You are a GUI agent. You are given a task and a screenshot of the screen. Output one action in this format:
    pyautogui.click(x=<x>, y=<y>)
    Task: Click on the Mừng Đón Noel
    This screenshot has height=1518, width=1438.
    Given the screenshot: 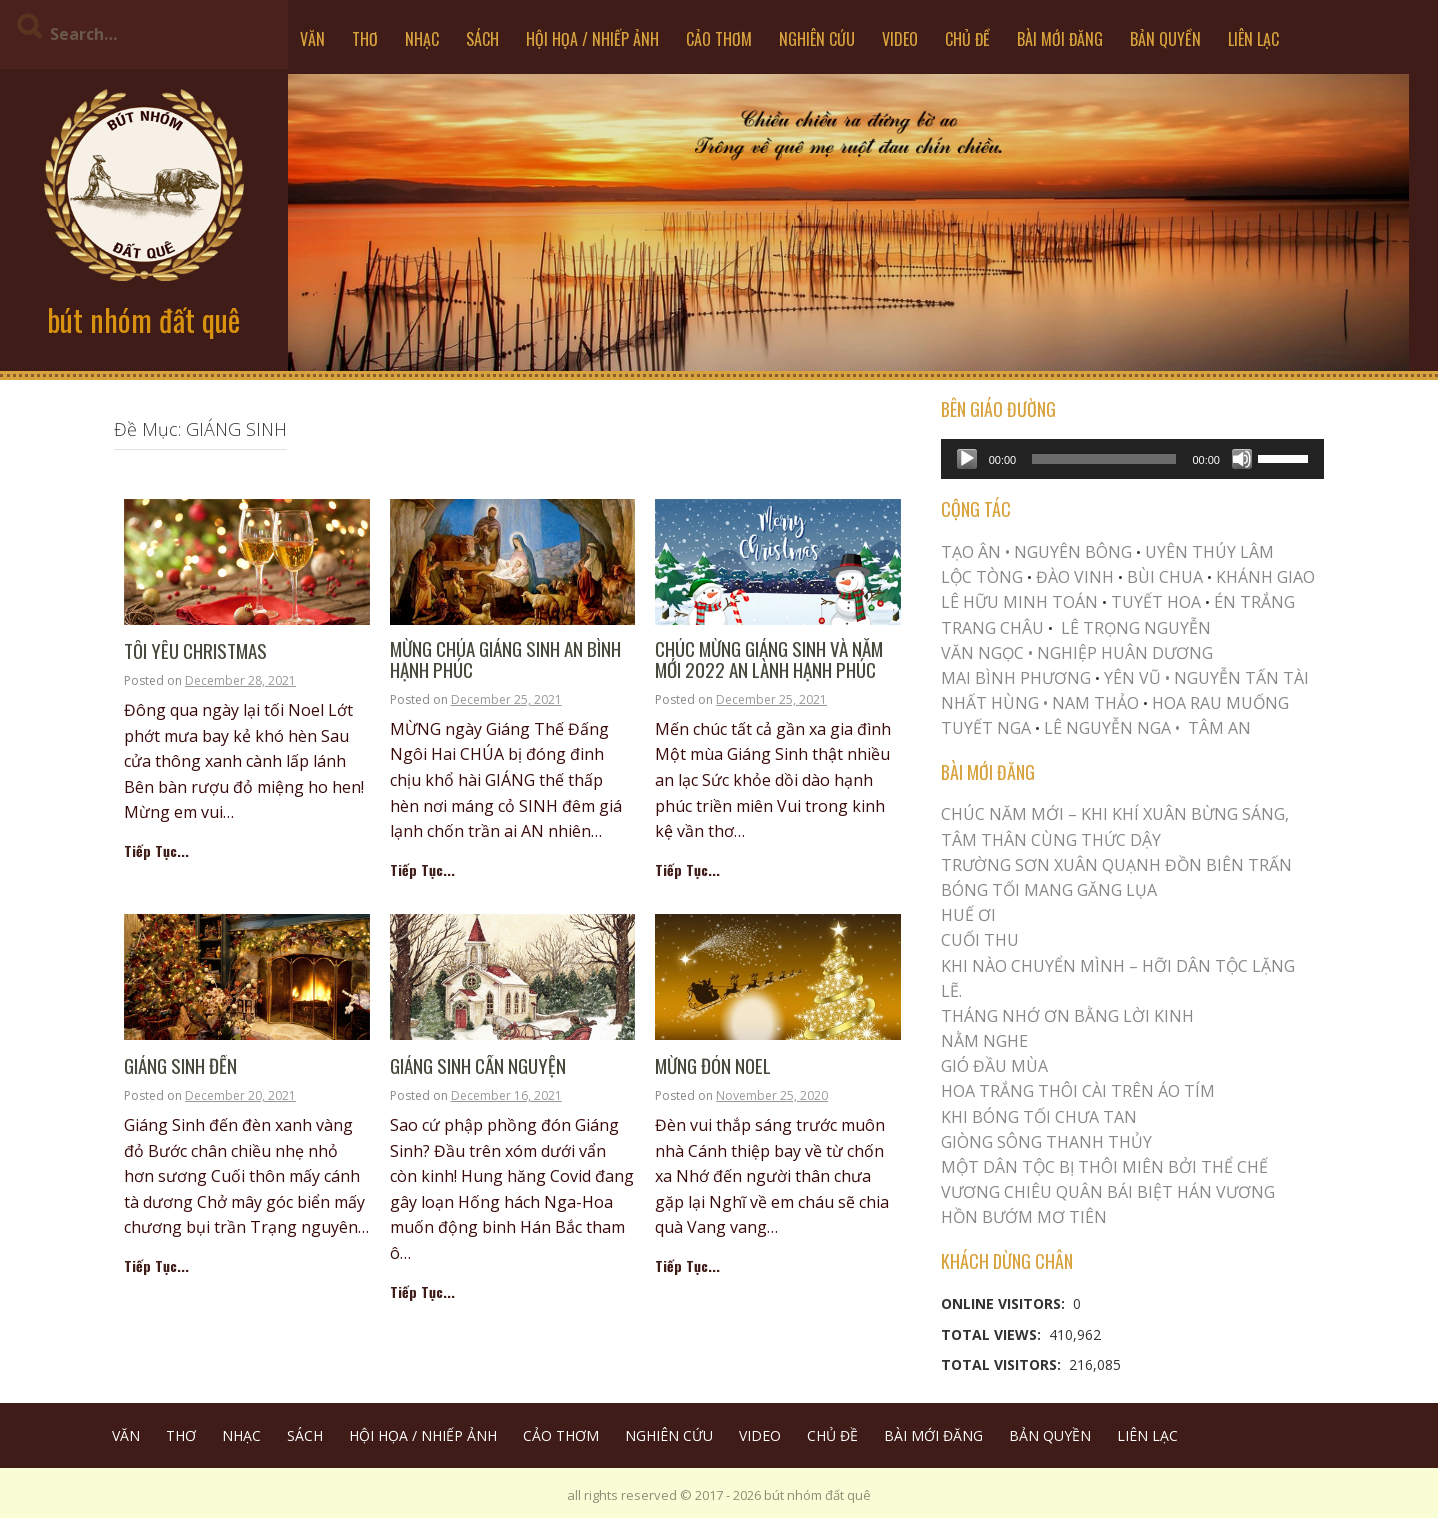 What is the action you would take?
    pyautogui.click(x=713, y=1066)
    